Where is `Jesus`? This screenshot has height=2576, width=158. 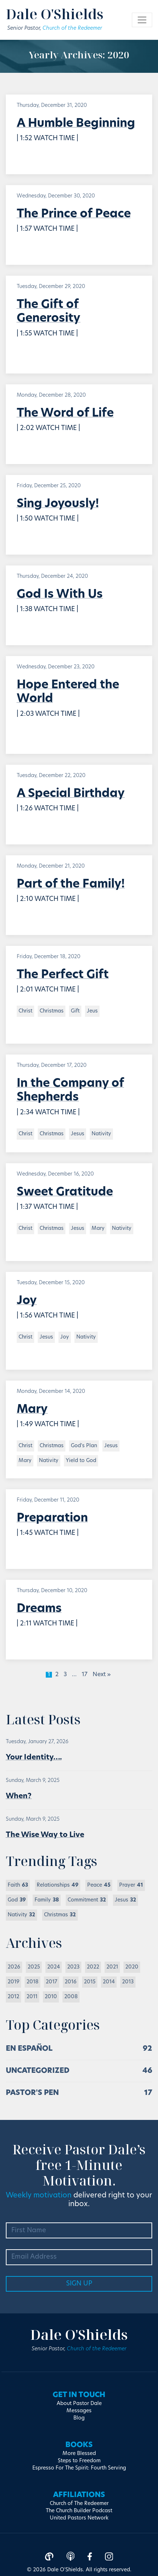
Jesus is located at coordinates (77, 1134).